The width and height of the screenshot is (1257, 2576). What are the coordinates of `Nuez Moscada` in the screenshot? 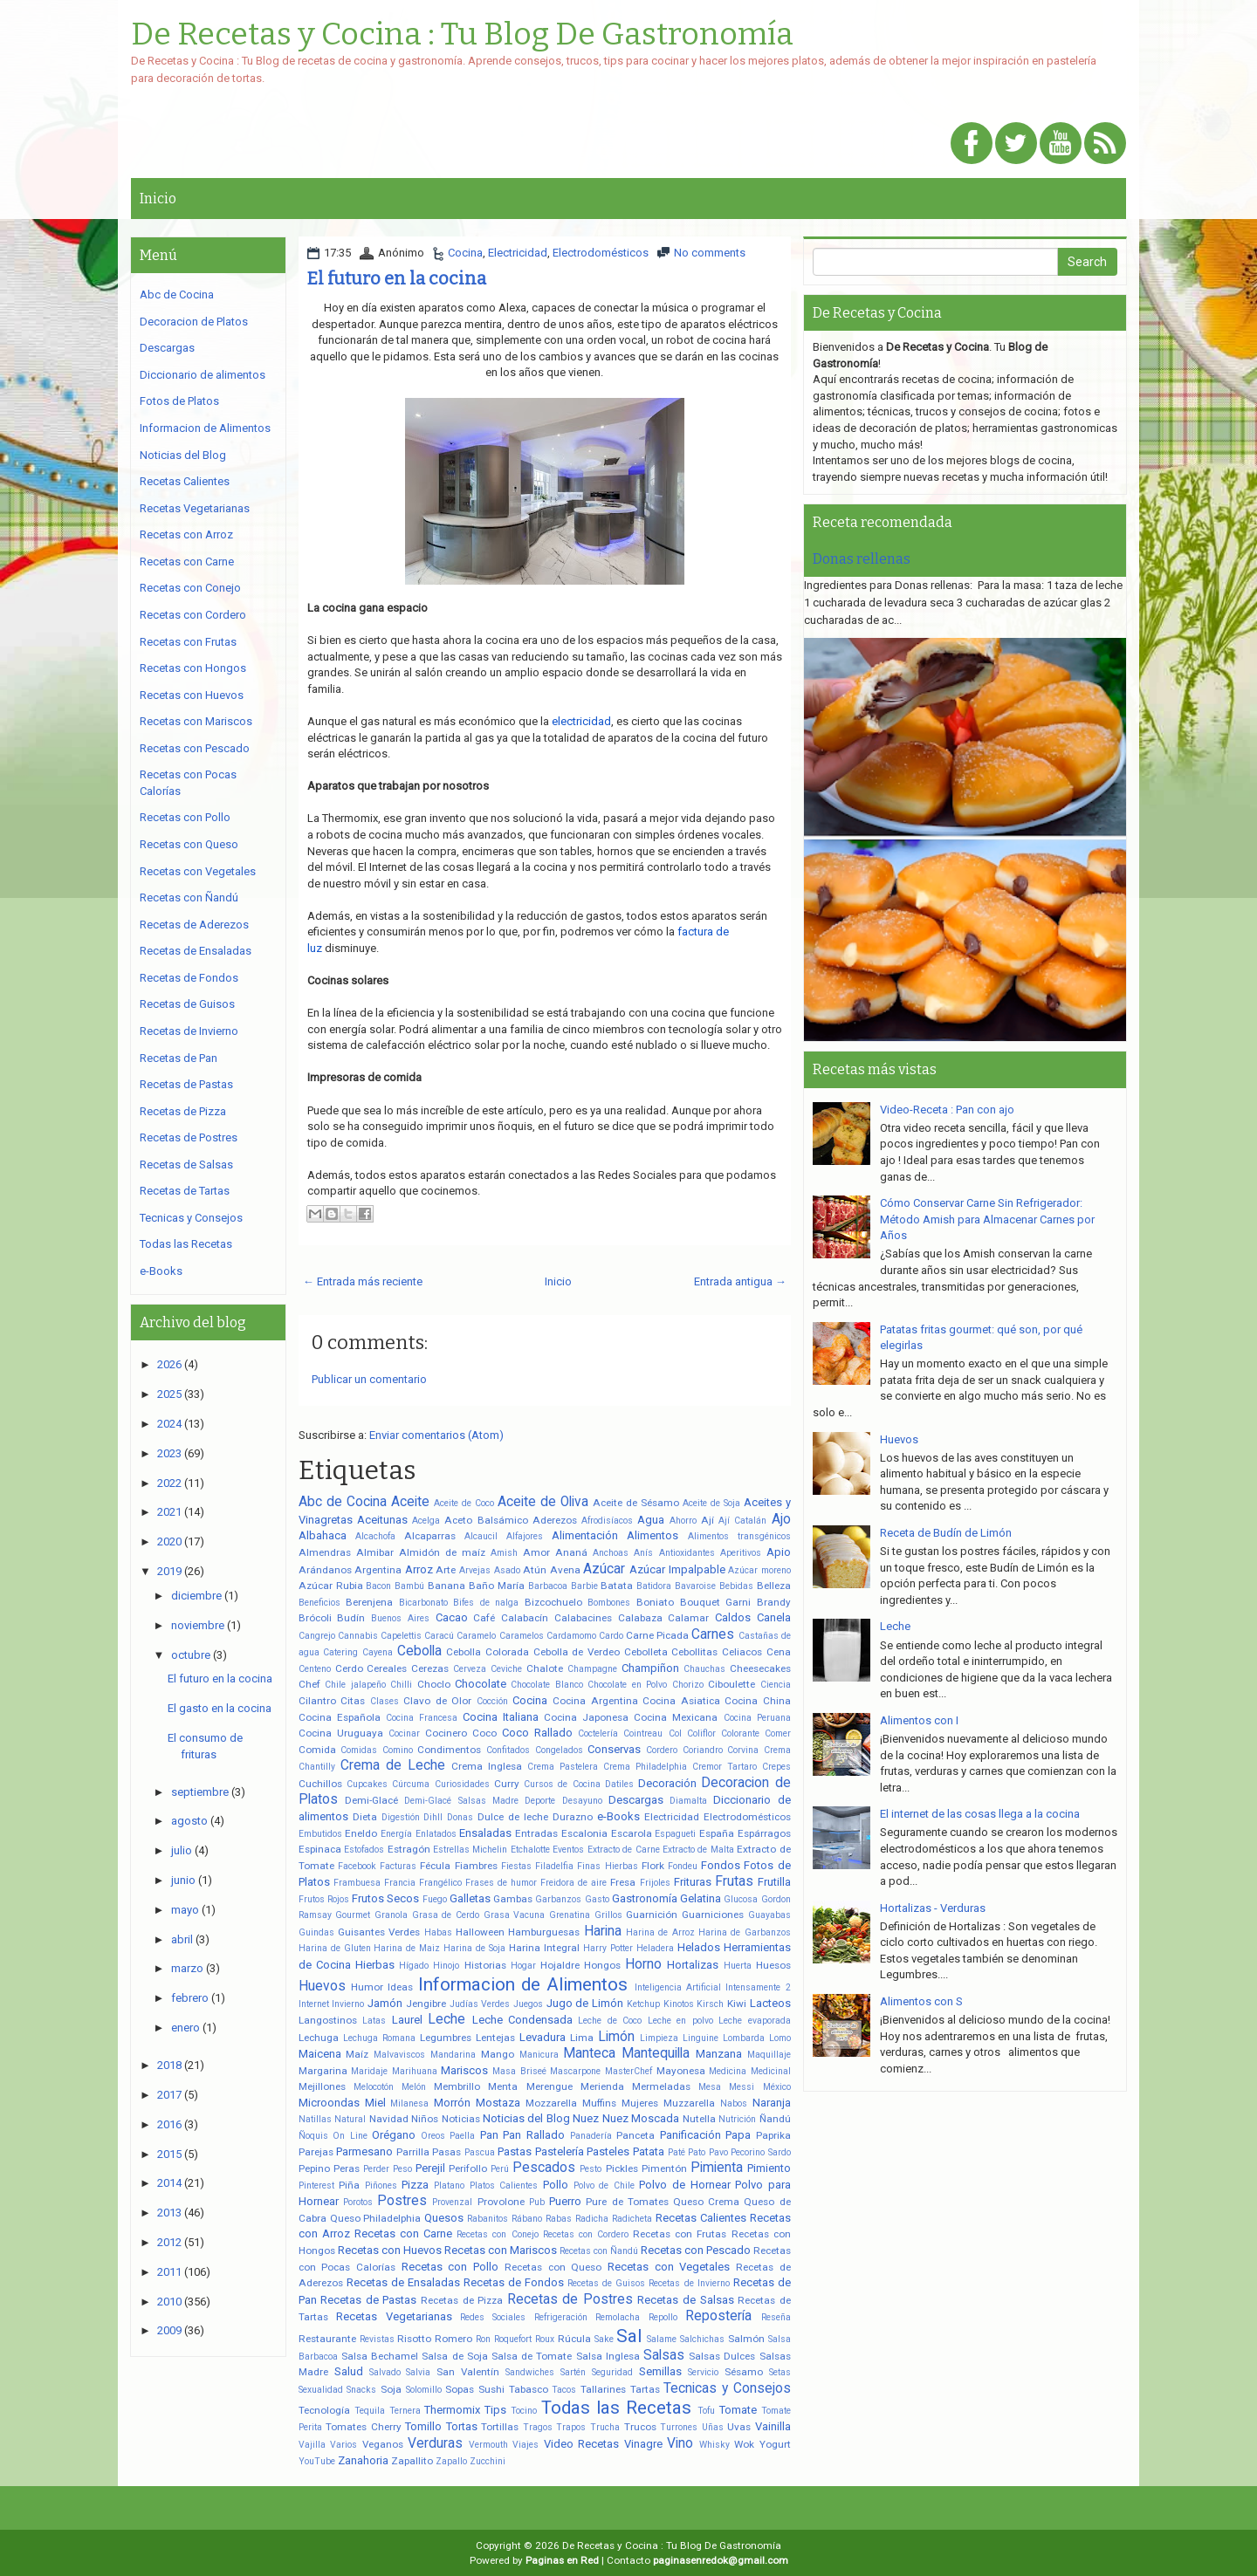 It's located at (640, 2118).